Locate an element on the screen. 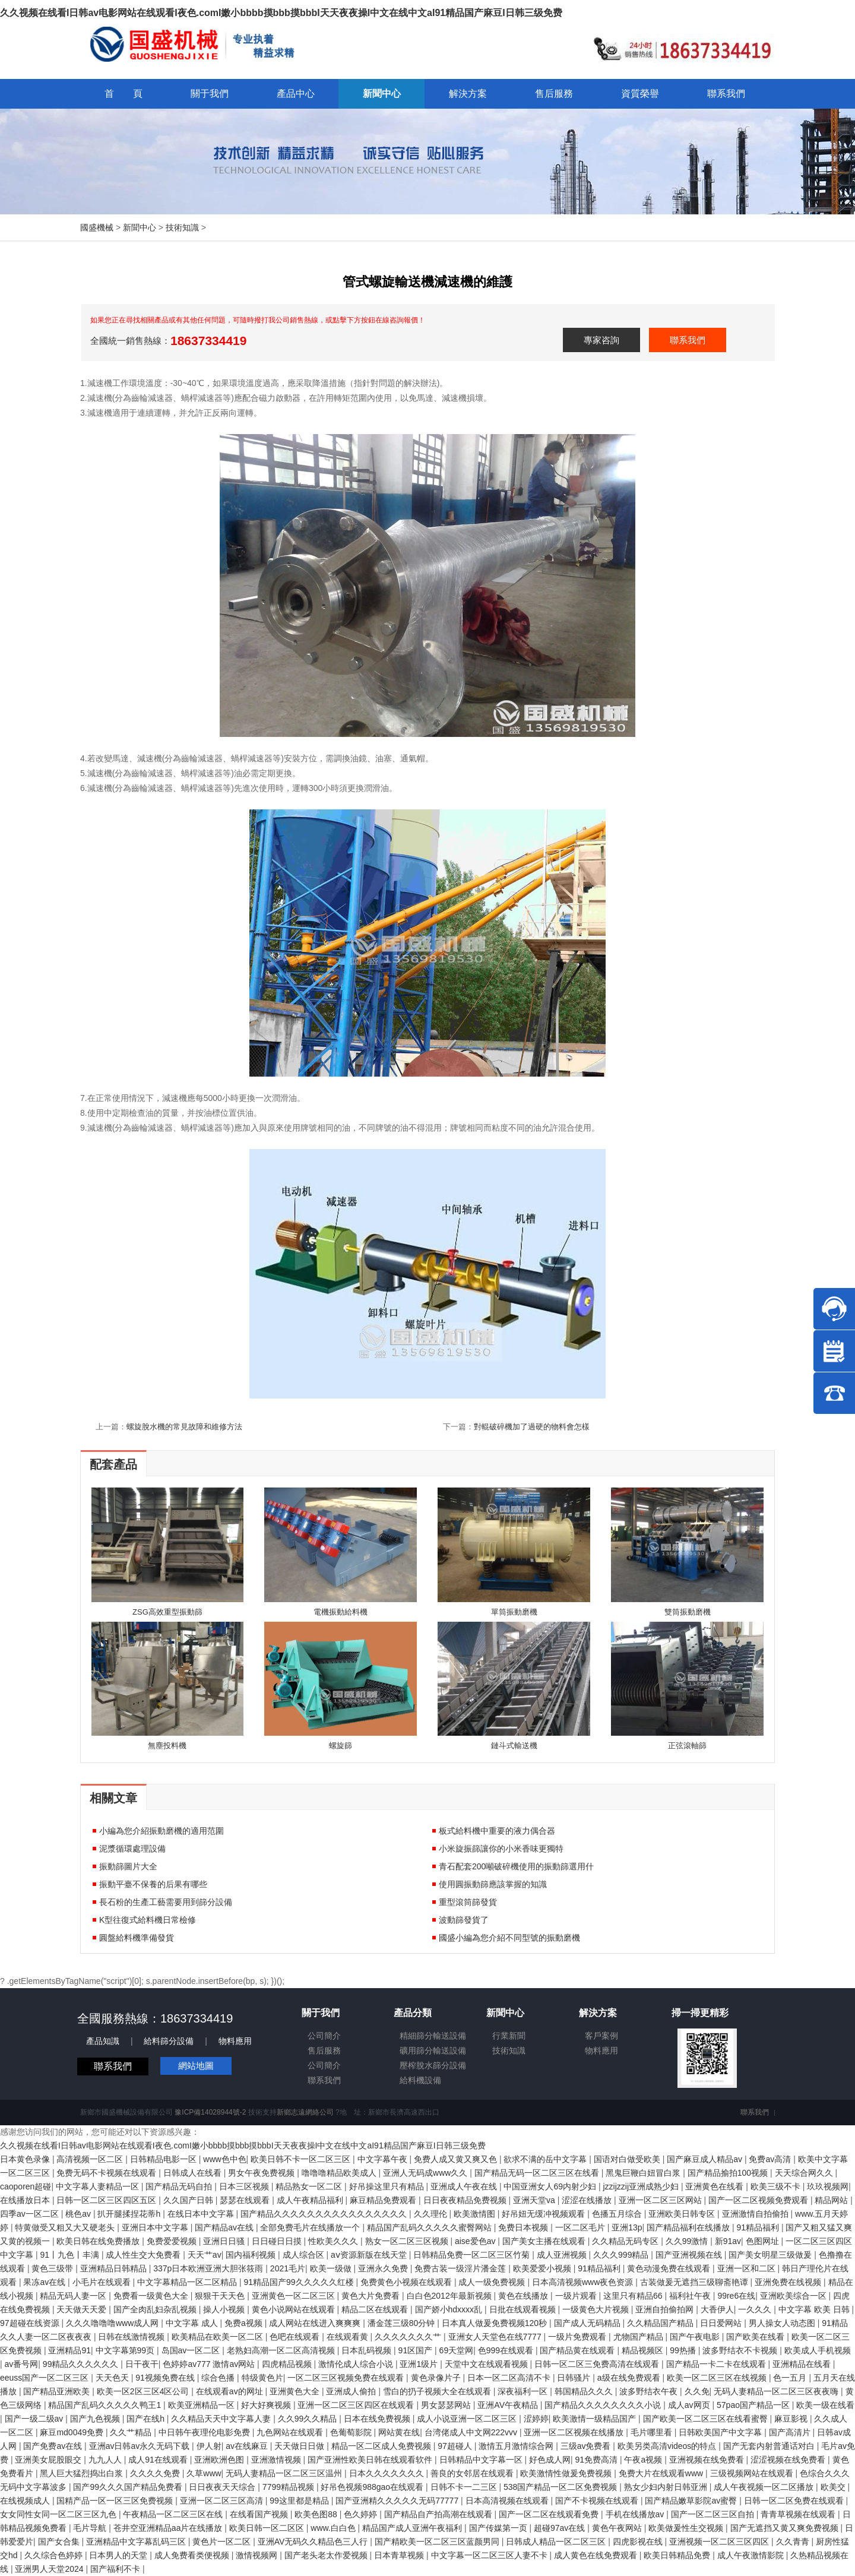  日本高清视频www夜色资源 is located at coordinates (583, 2282).